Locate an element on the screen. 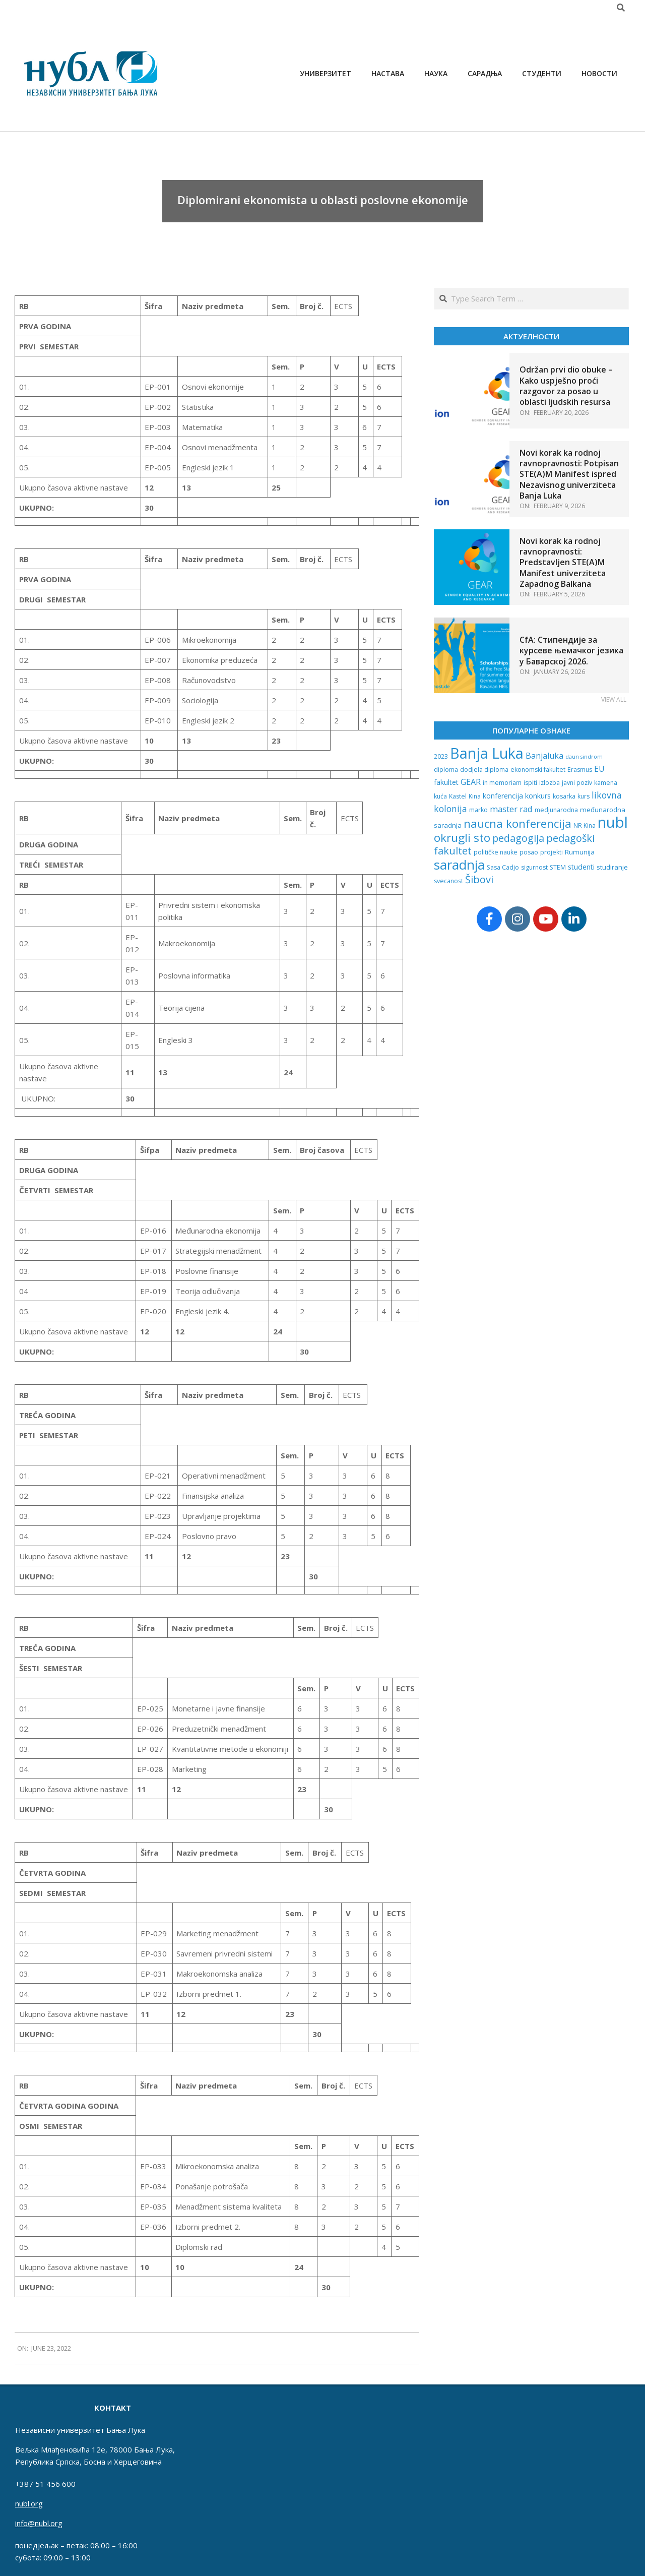 This screenshot has height=2576, width=645. okrugli sto [okrugli sto (42 items)] is located at coordinates (462, 837).